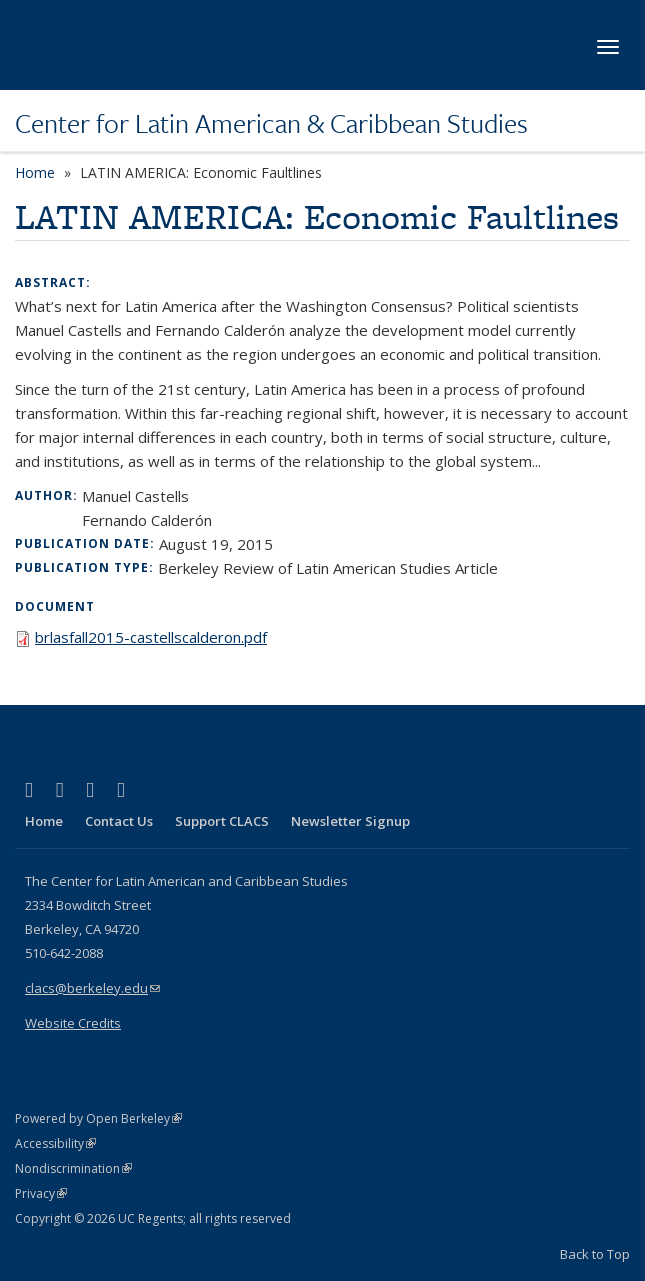 This screenshot has width=645, height=1281. I want to click on brlasfall2015-castellscalderon.pdf, so click(151, 637).